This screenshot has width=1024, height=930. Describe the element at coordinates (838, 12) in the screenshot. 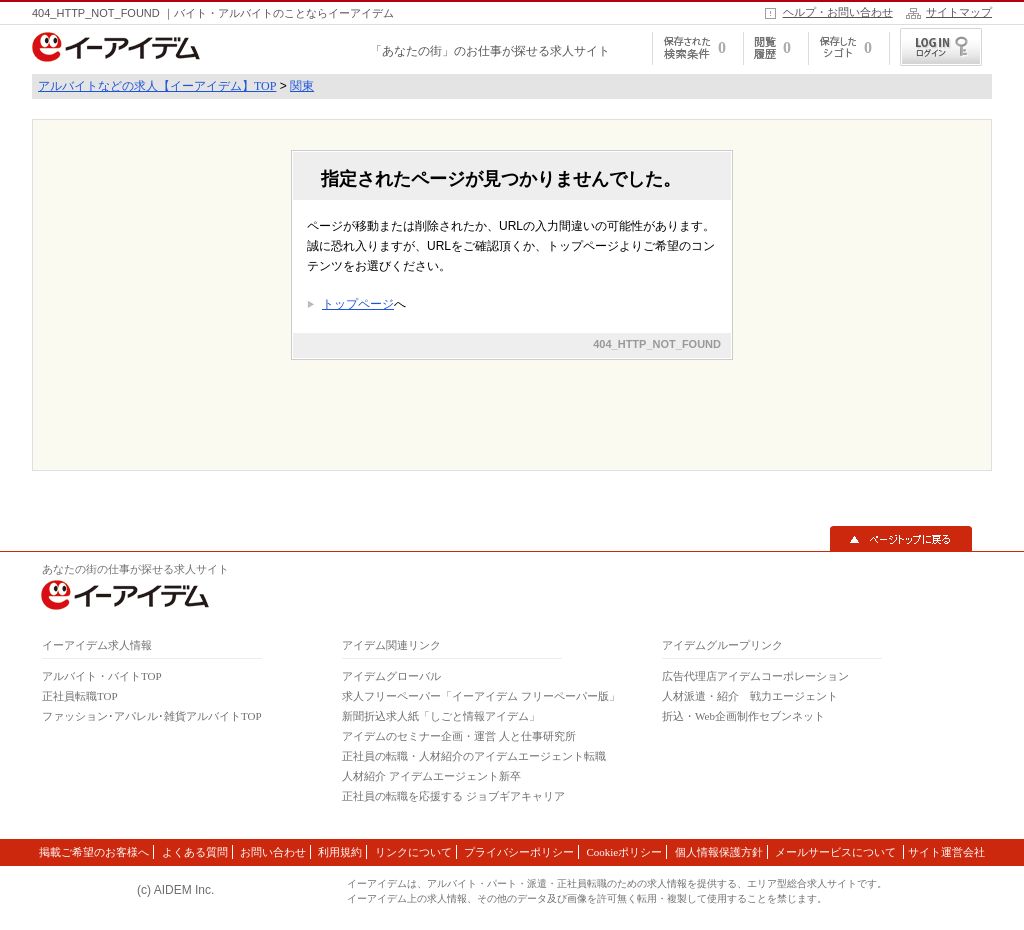

I see `ヘルプ・お問い合わせ` at that location.